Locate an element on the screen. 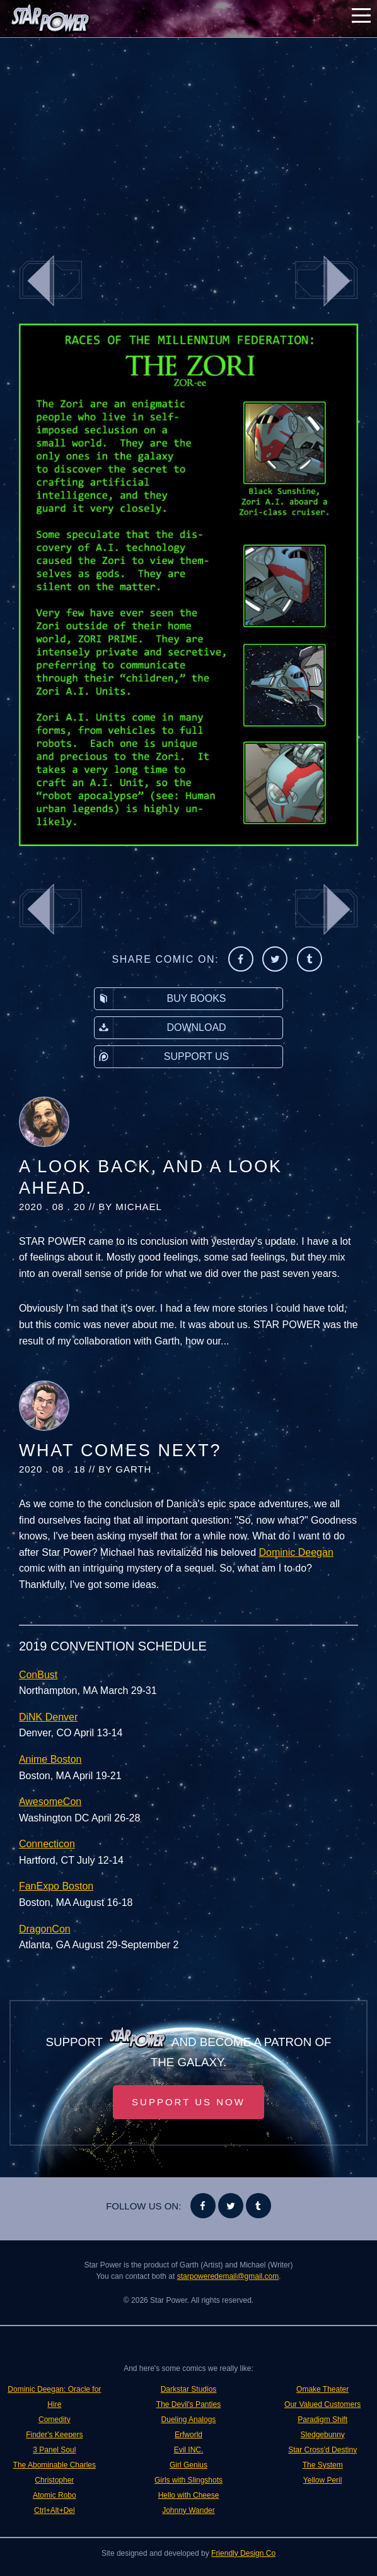 The image size is (377, 2576). 3 Panel Soul is located at coordinates (54, 2449).